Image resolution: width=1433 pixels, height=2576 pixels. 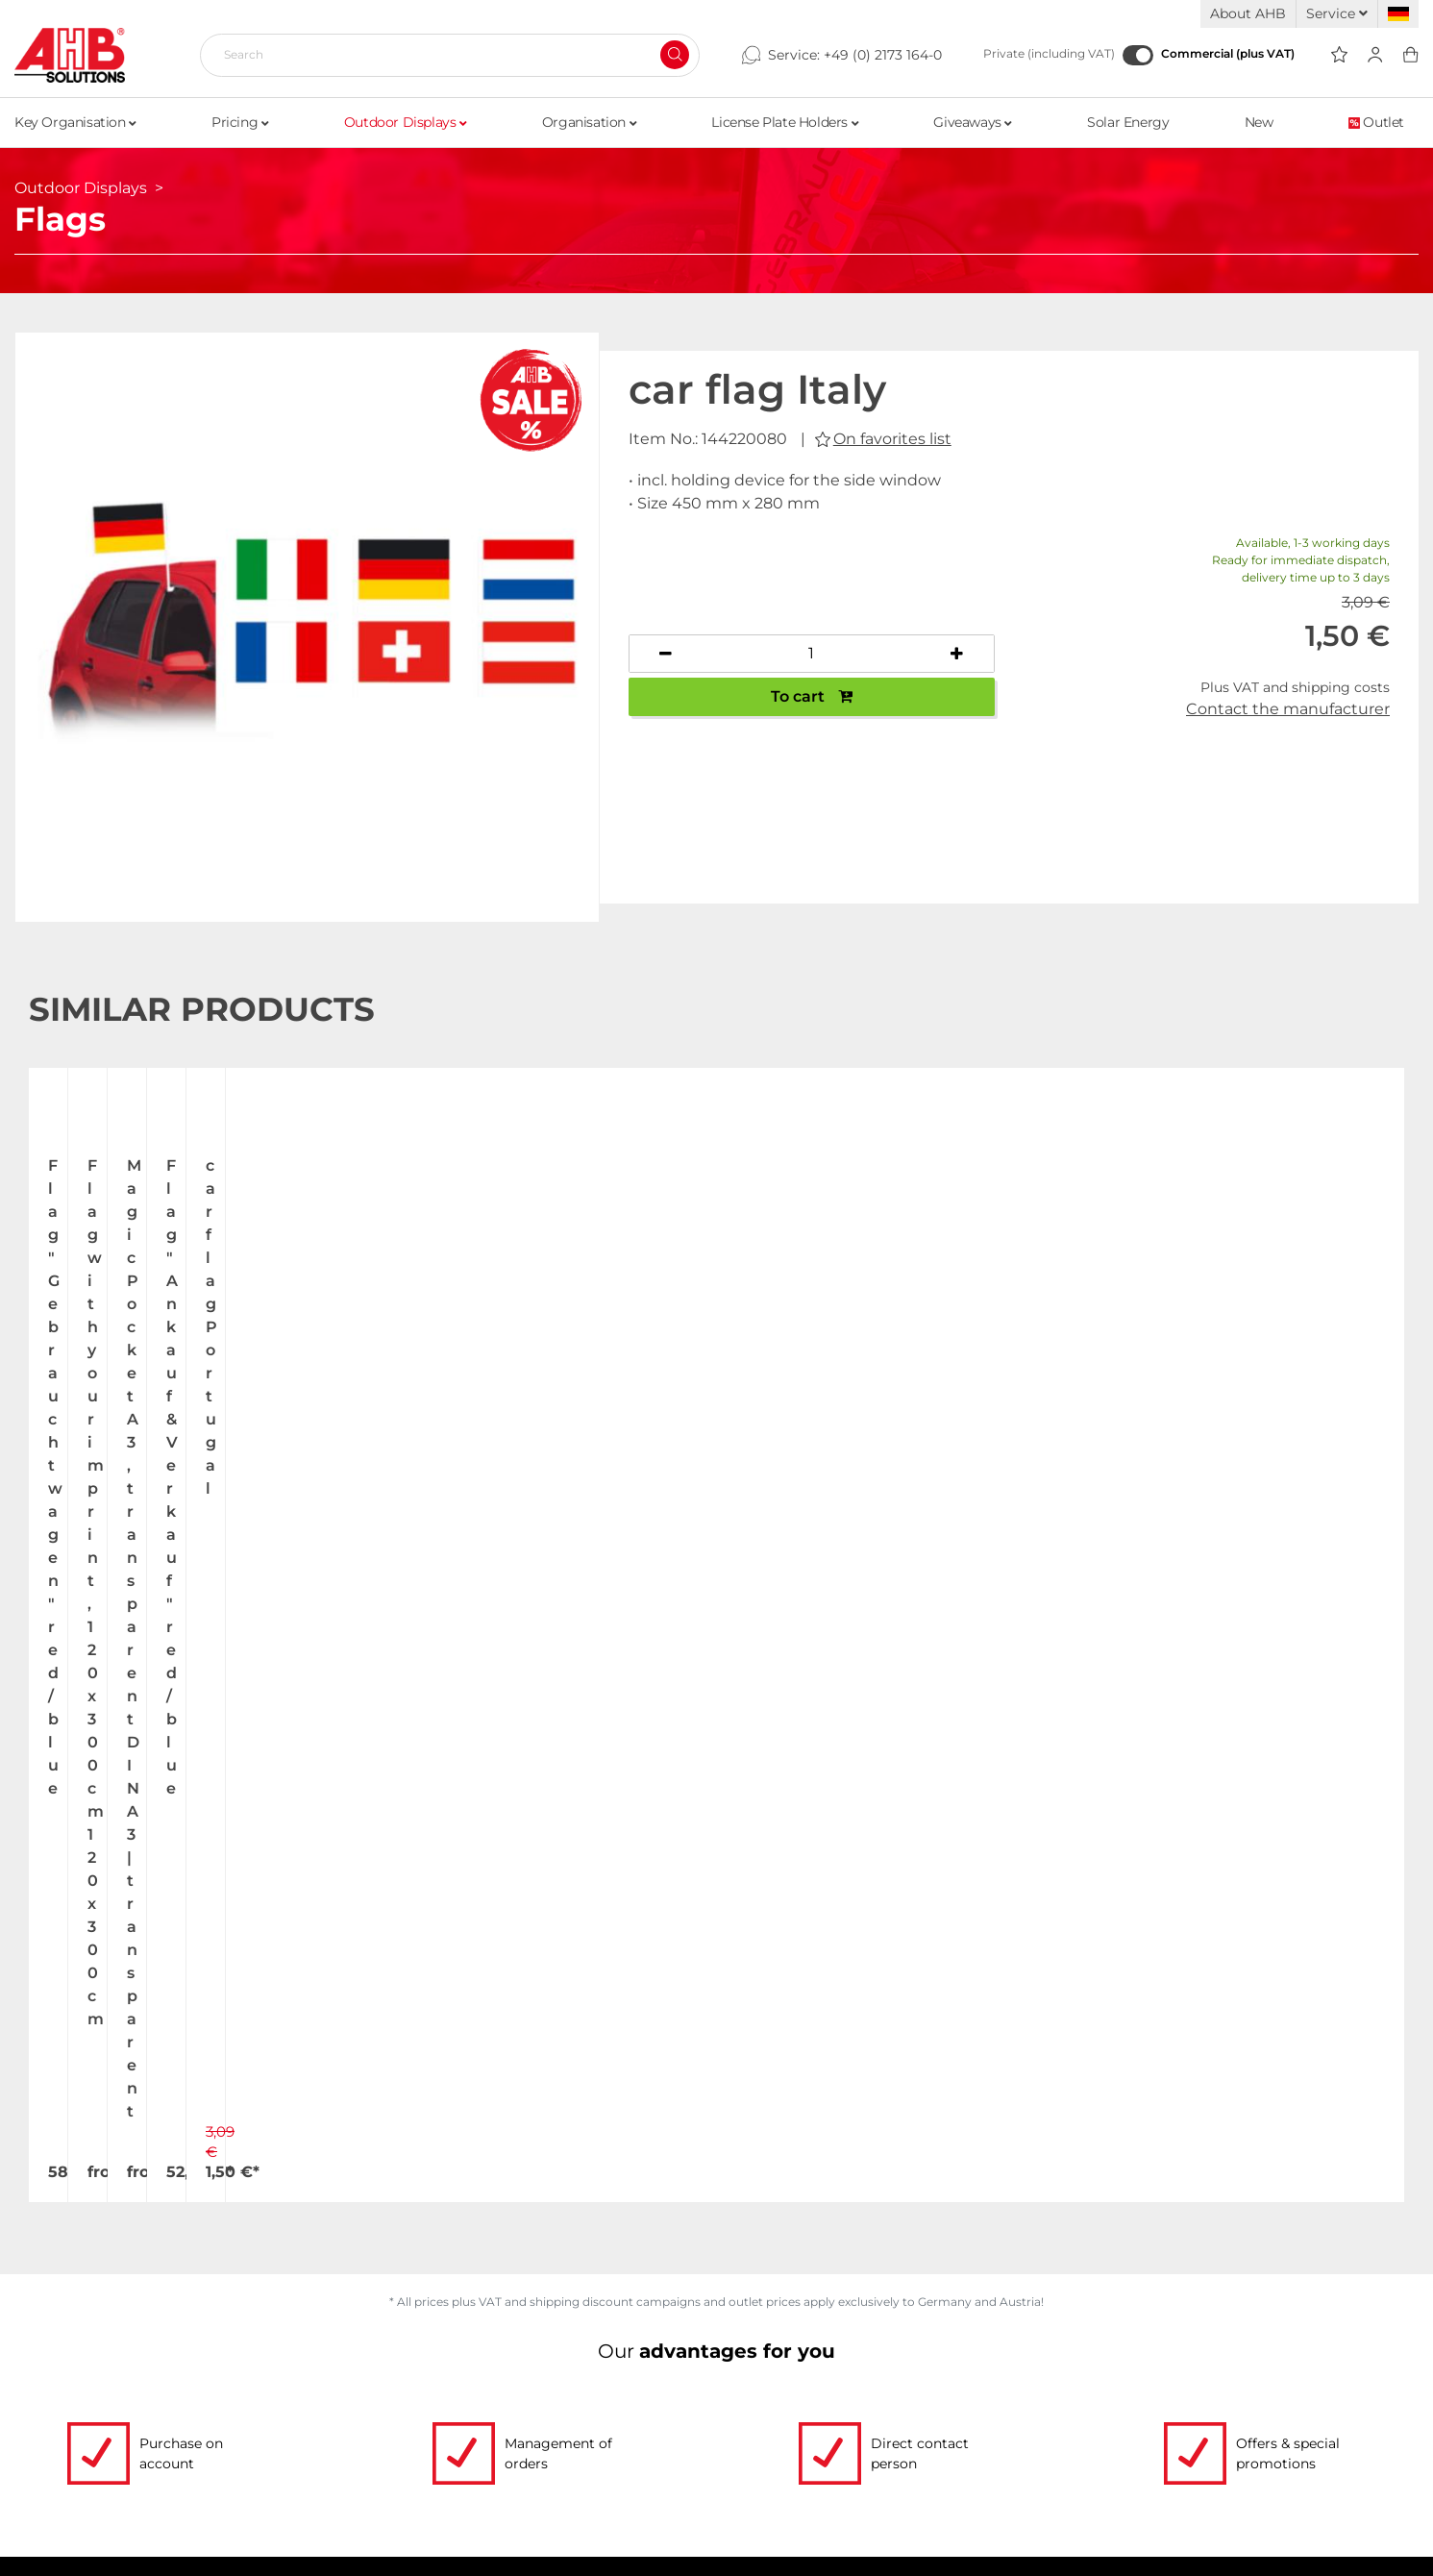 What do you see at coordinates (1138, 55) in the screenshot?
I see `[Commercial (plus VAT)]` at bounding box center [1138, 55].